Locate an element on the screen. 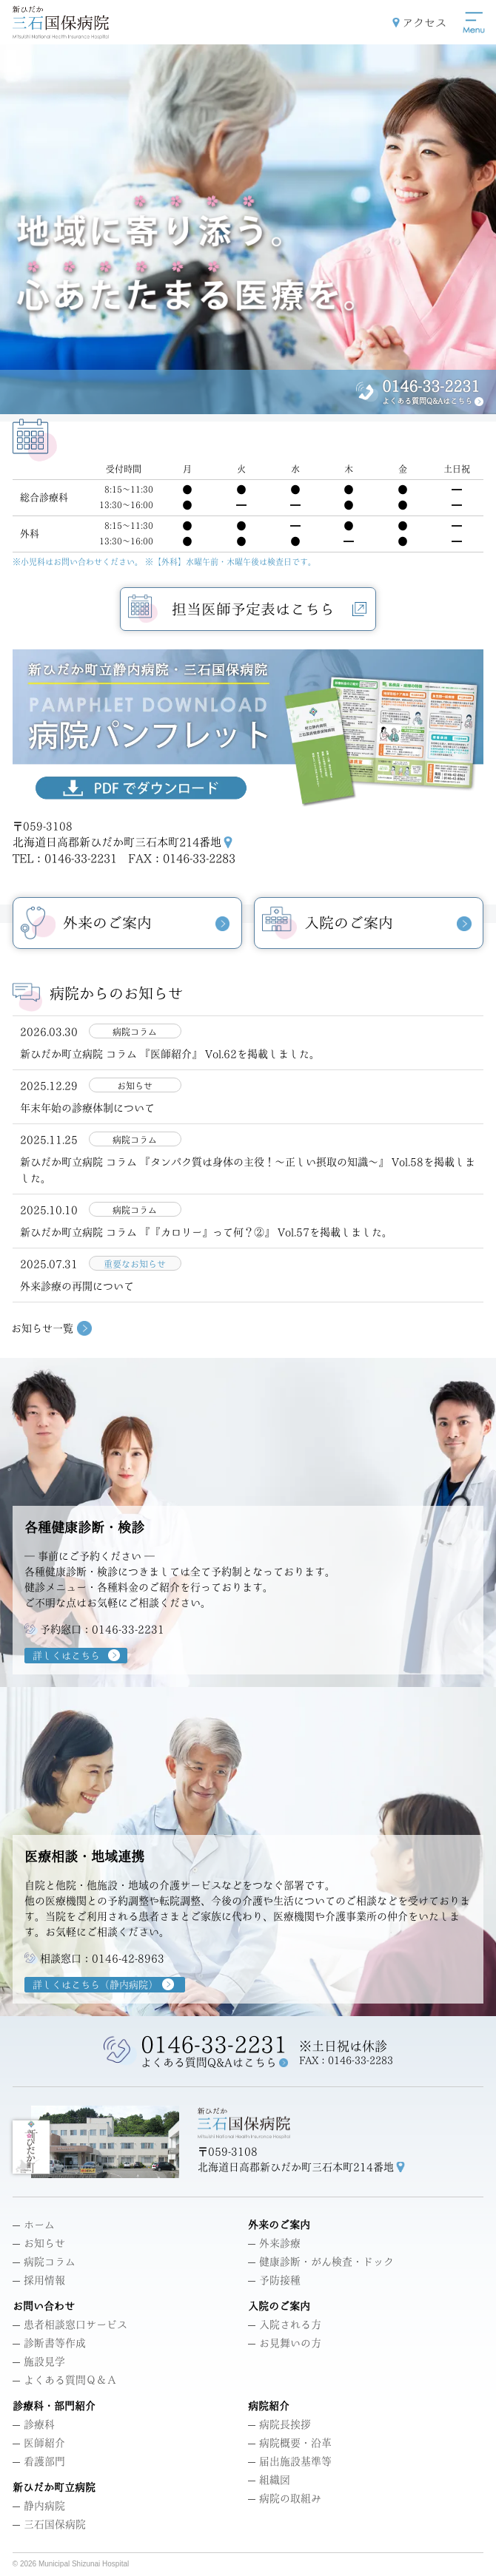  施設見学 is located at coordinates (39, 2362).